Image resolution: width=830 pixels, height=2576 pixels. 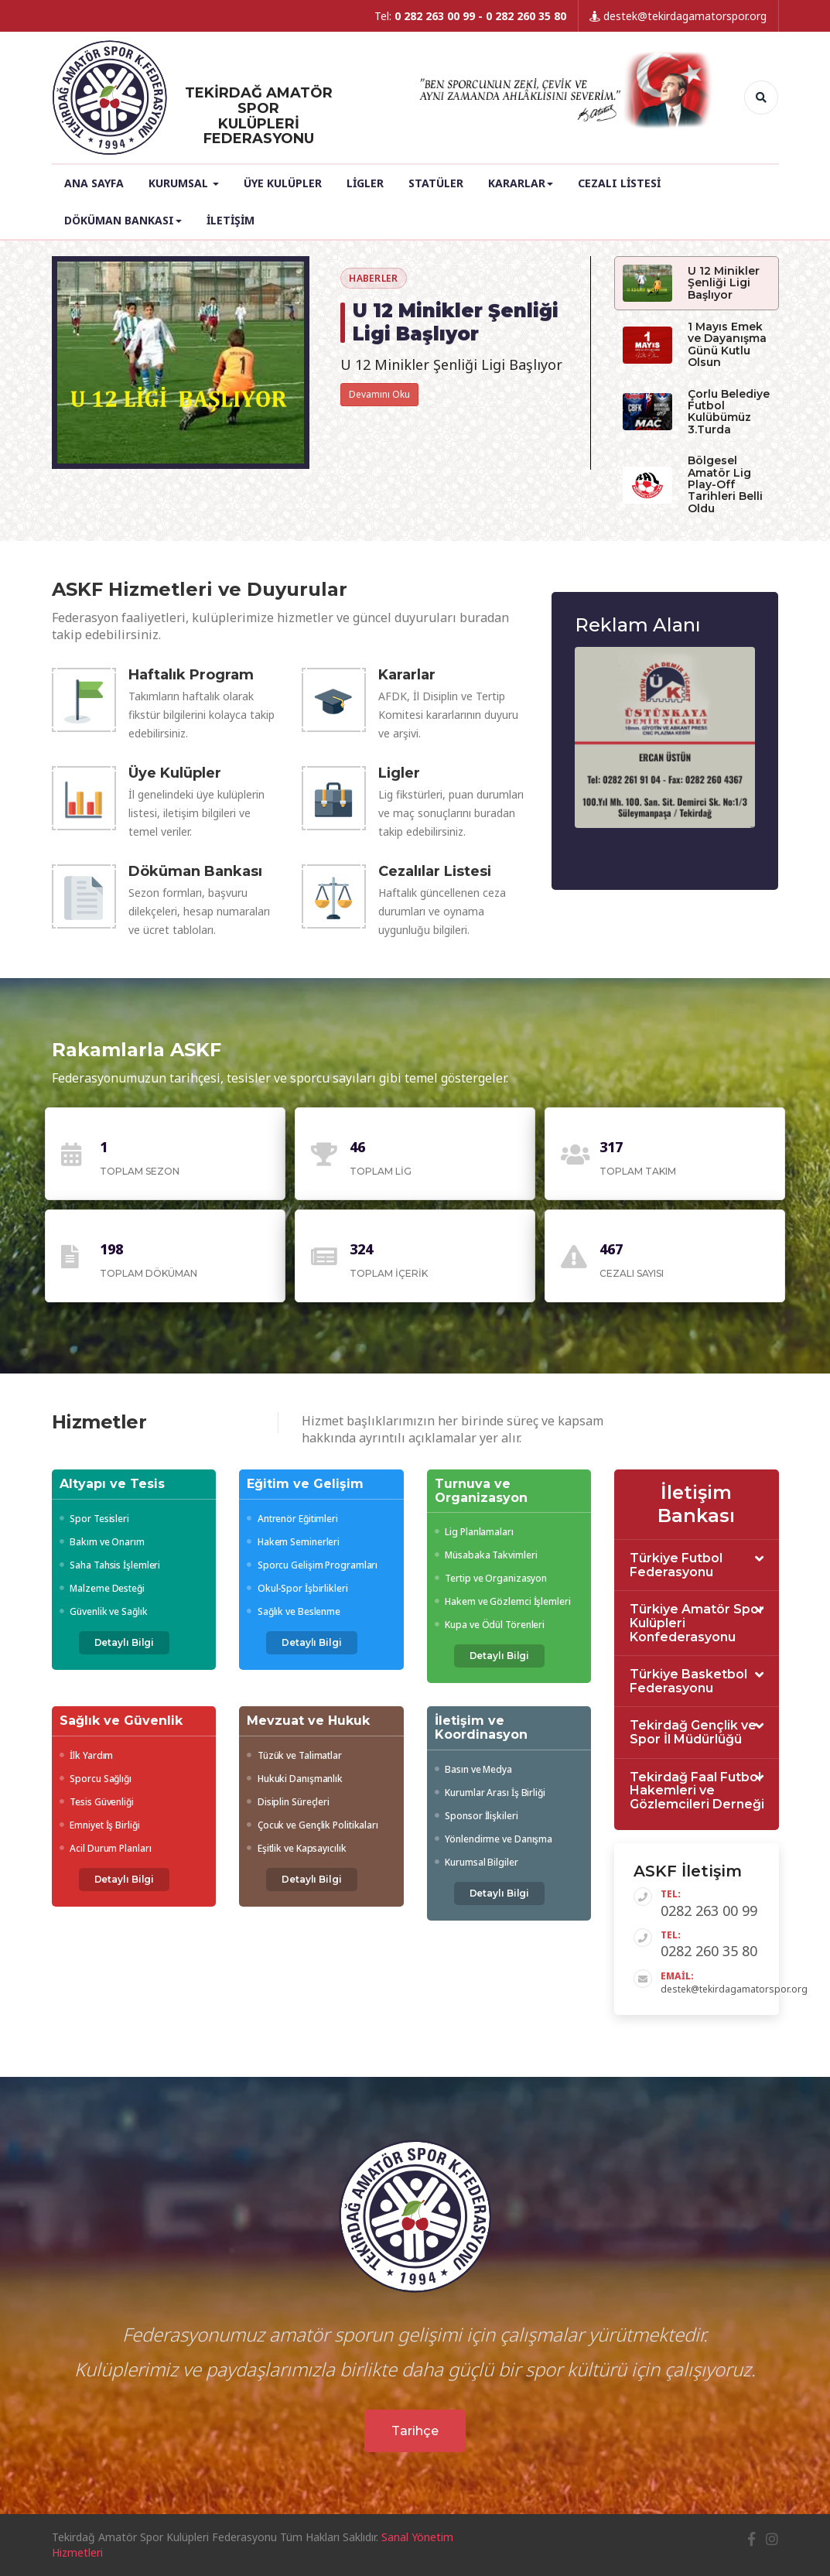 I want to click on Okul-Spor İşbirlikleri, so click(x=297, y=1588).